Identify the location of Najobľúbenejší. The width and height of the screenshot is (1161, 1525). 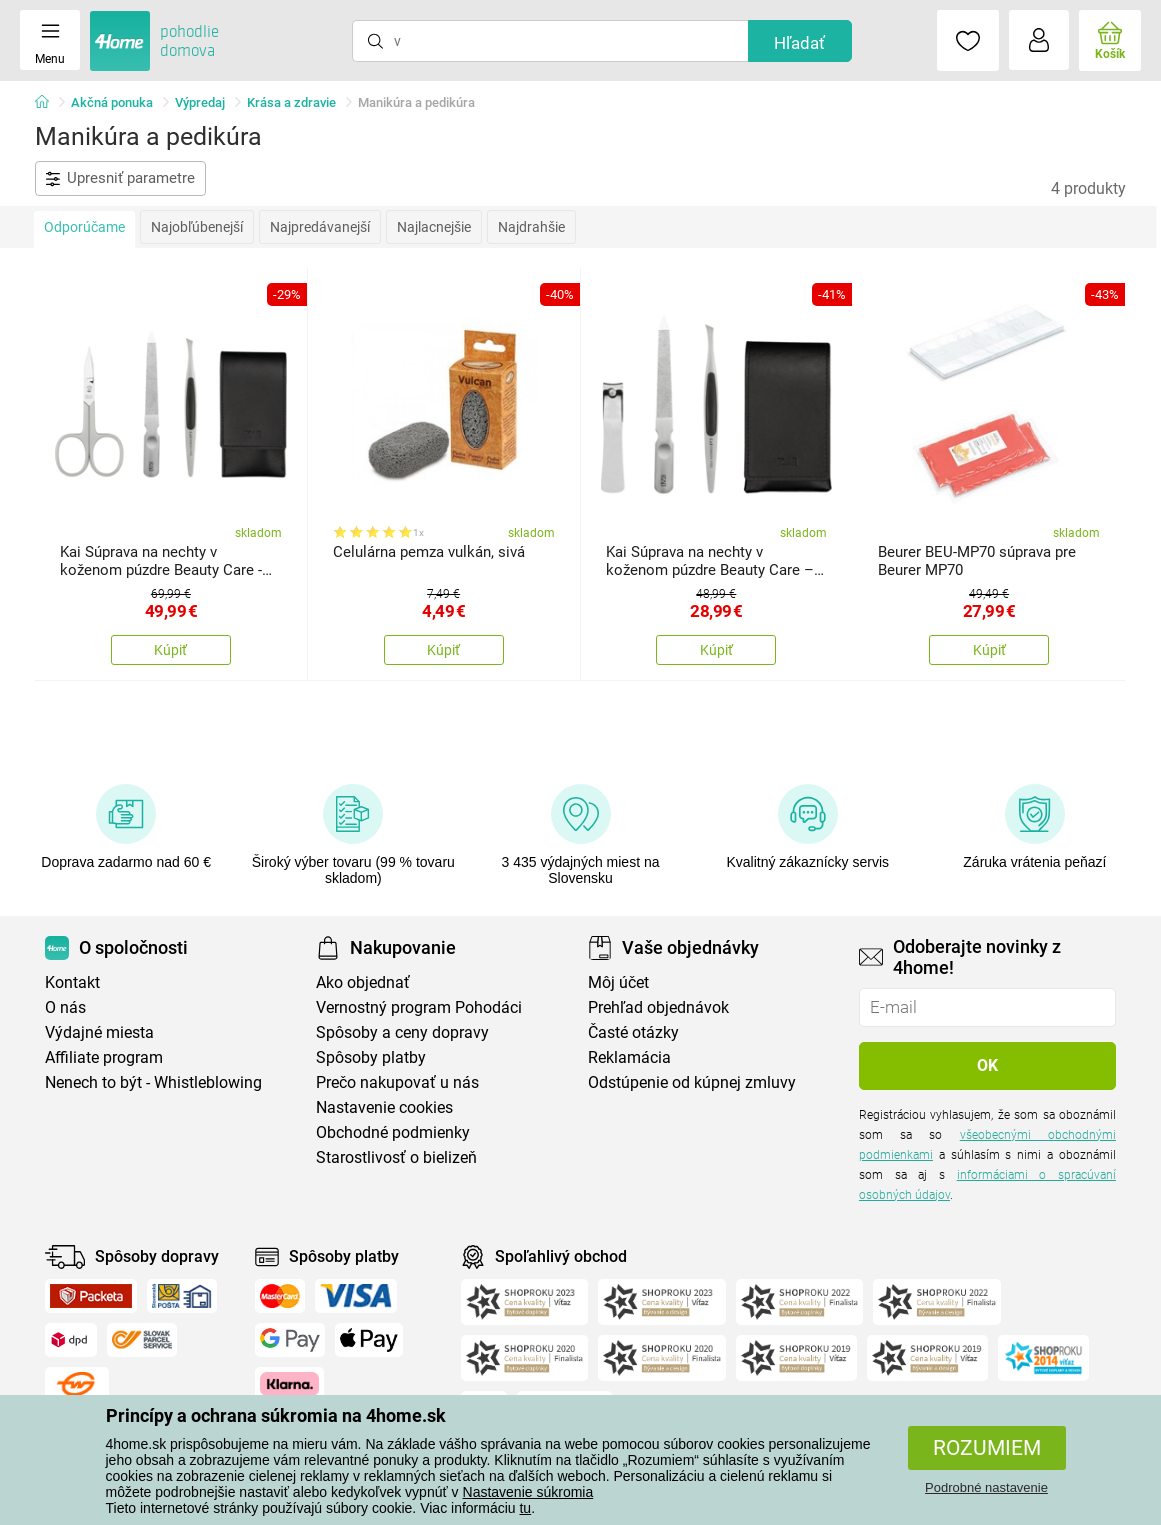
(197, 227).